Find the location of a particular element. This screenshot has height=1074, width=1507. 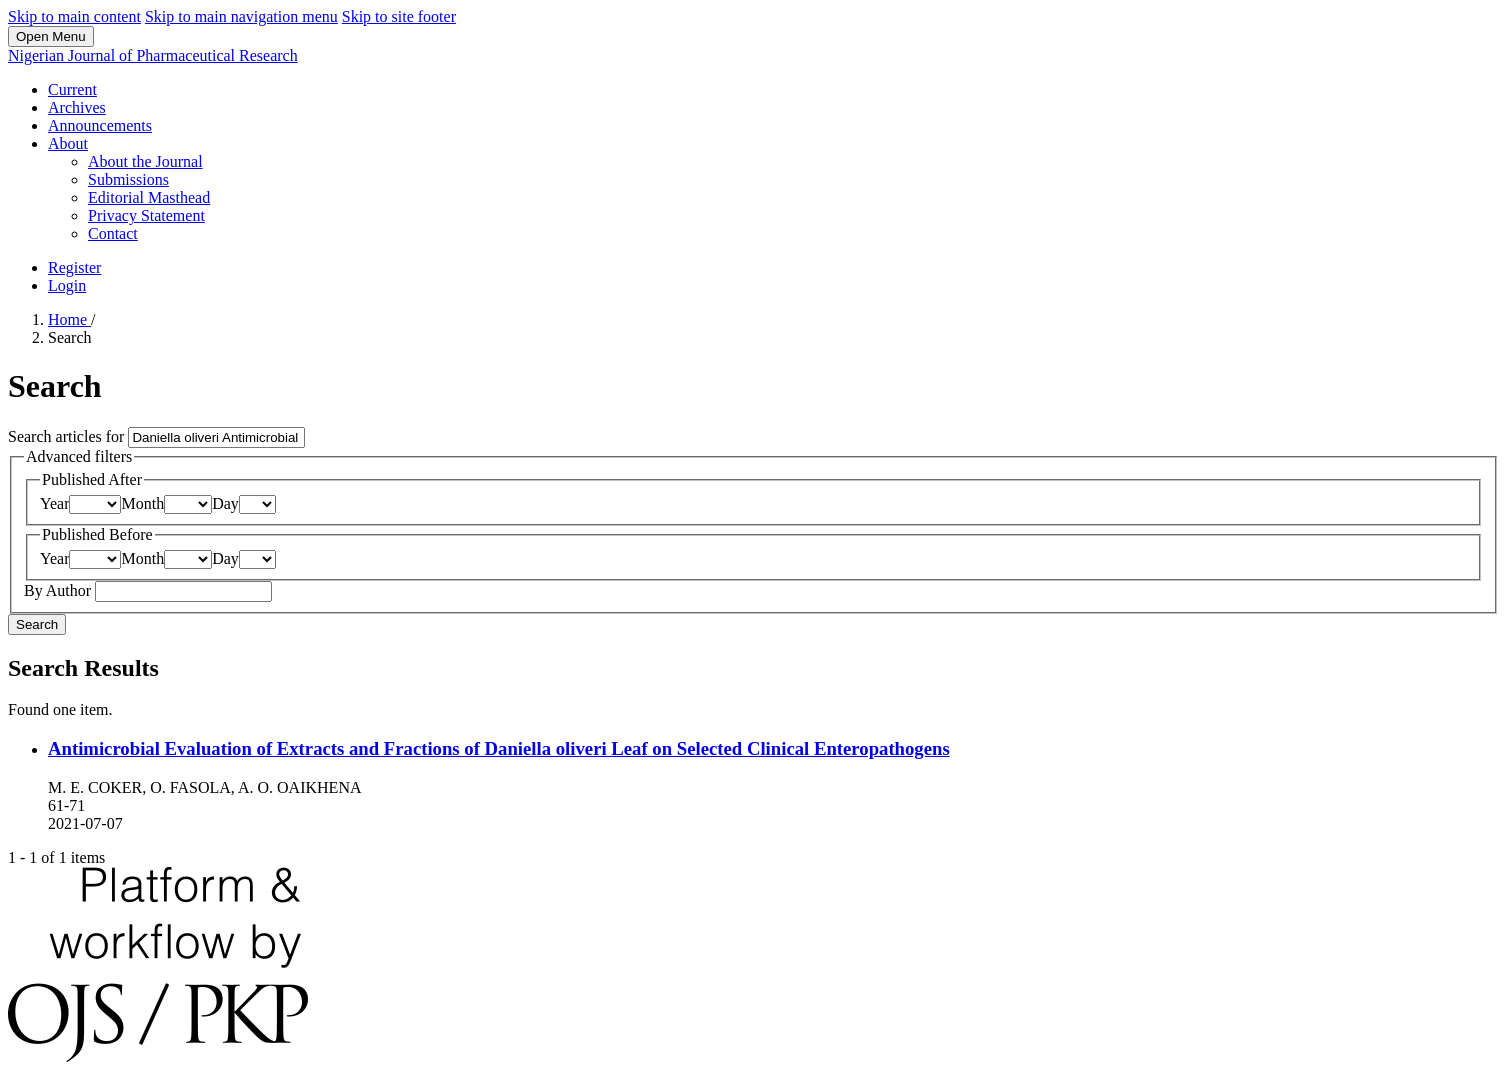

By Author is located at coordinates (59, 590).